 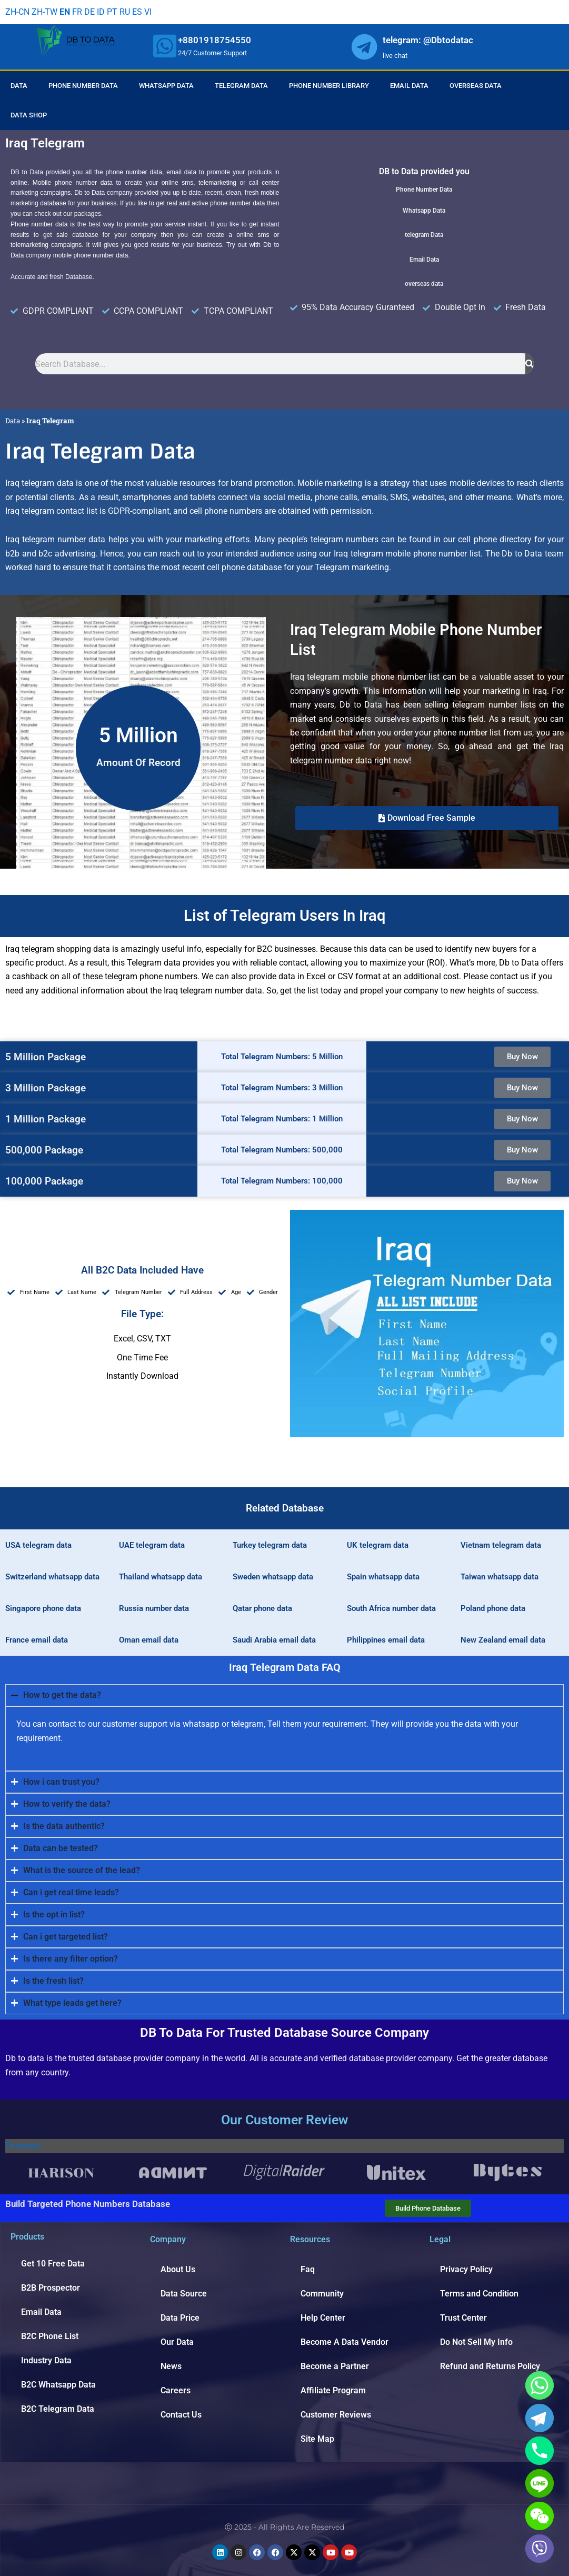 I want to click on Site Map, so click(x=317, y=2439).